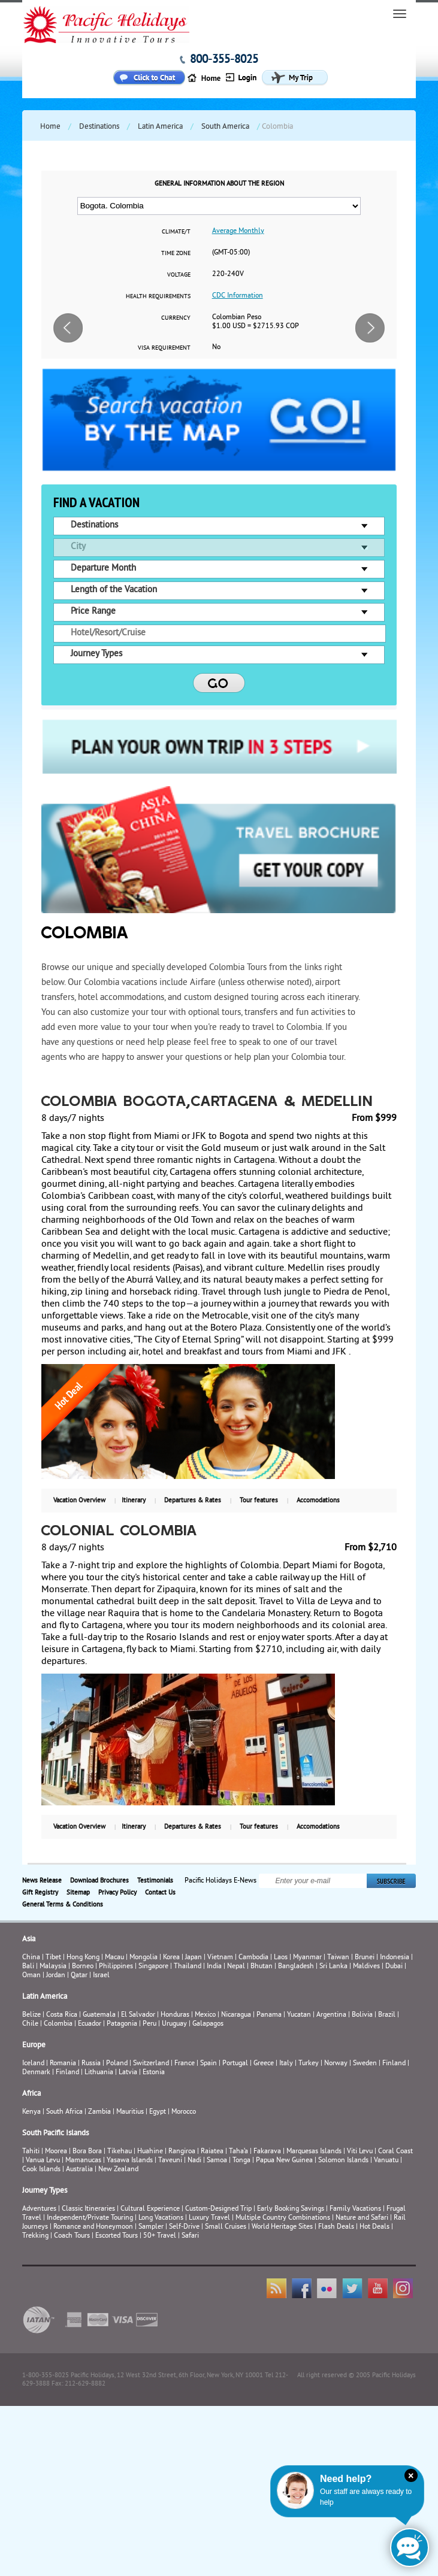 This screenshot has height=2576, width=438. Describe the element at coordinates (209, 2218) in the screenshot. I see `Luxury Travel` at that location.